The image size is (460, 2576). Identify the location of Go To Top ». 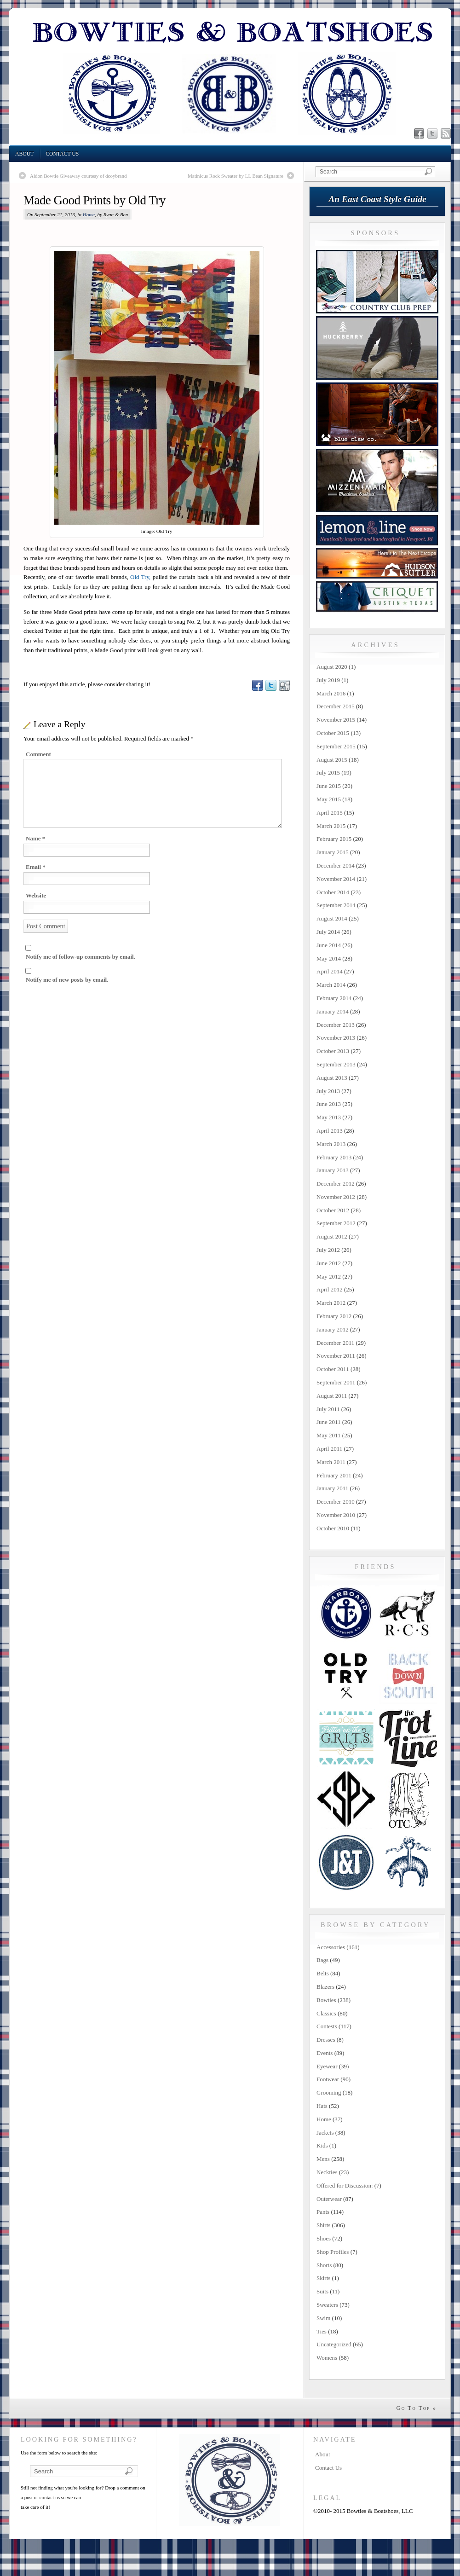
(416, 2407).